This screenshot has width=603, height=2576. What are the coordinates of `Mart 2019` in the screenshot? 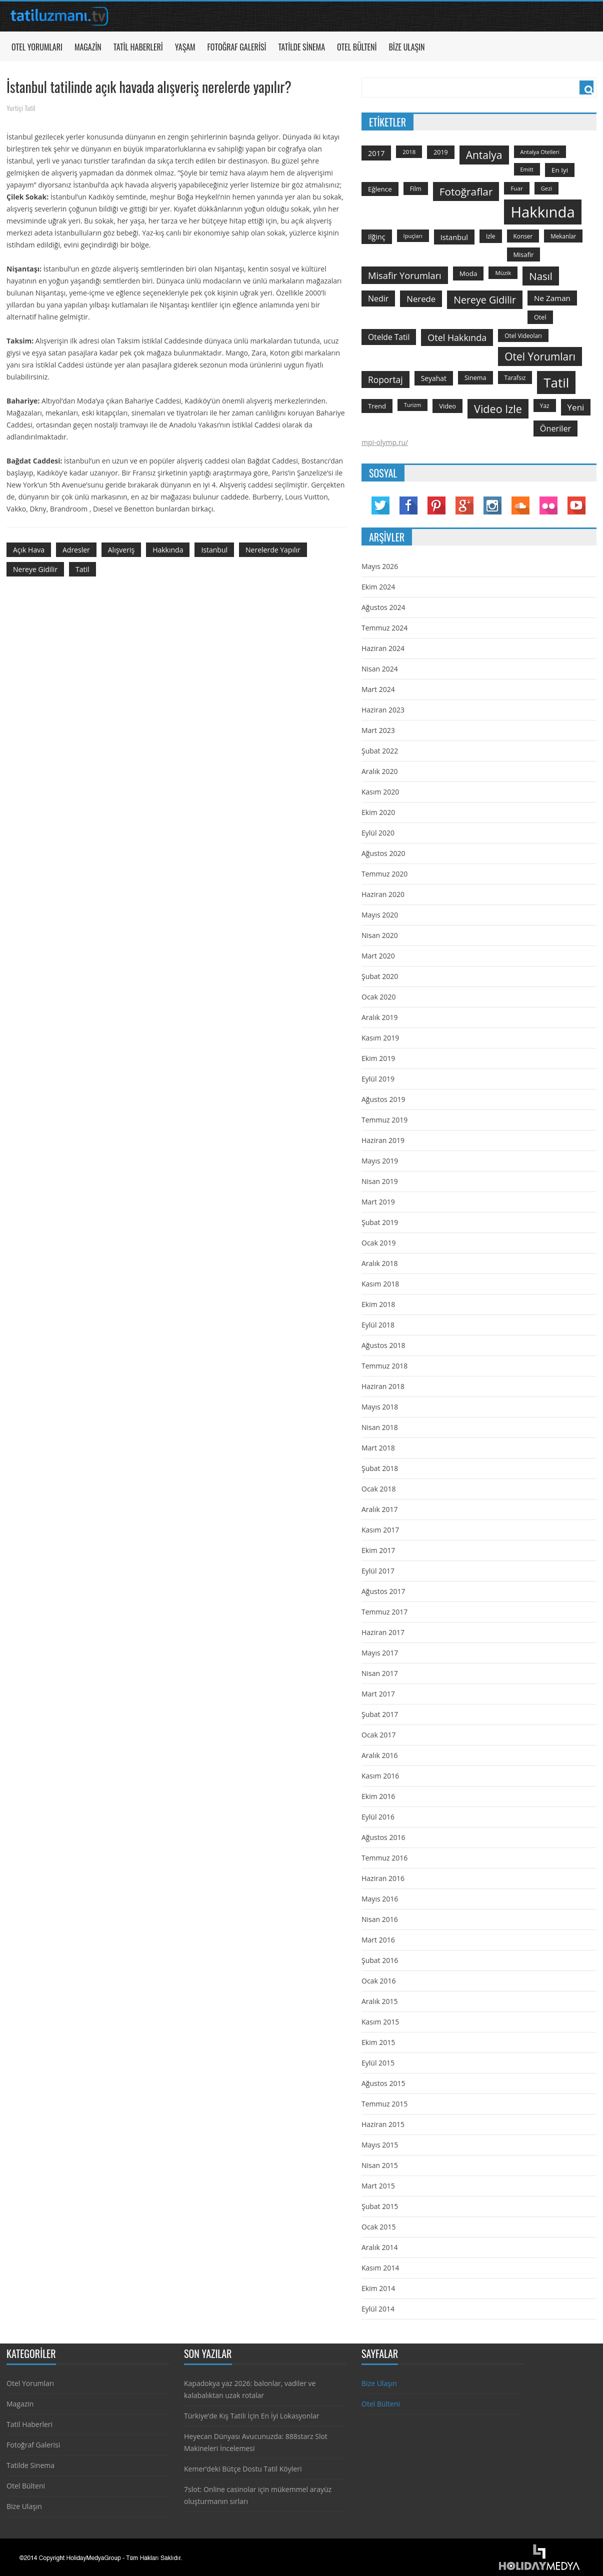 It's located at (378, 1201).